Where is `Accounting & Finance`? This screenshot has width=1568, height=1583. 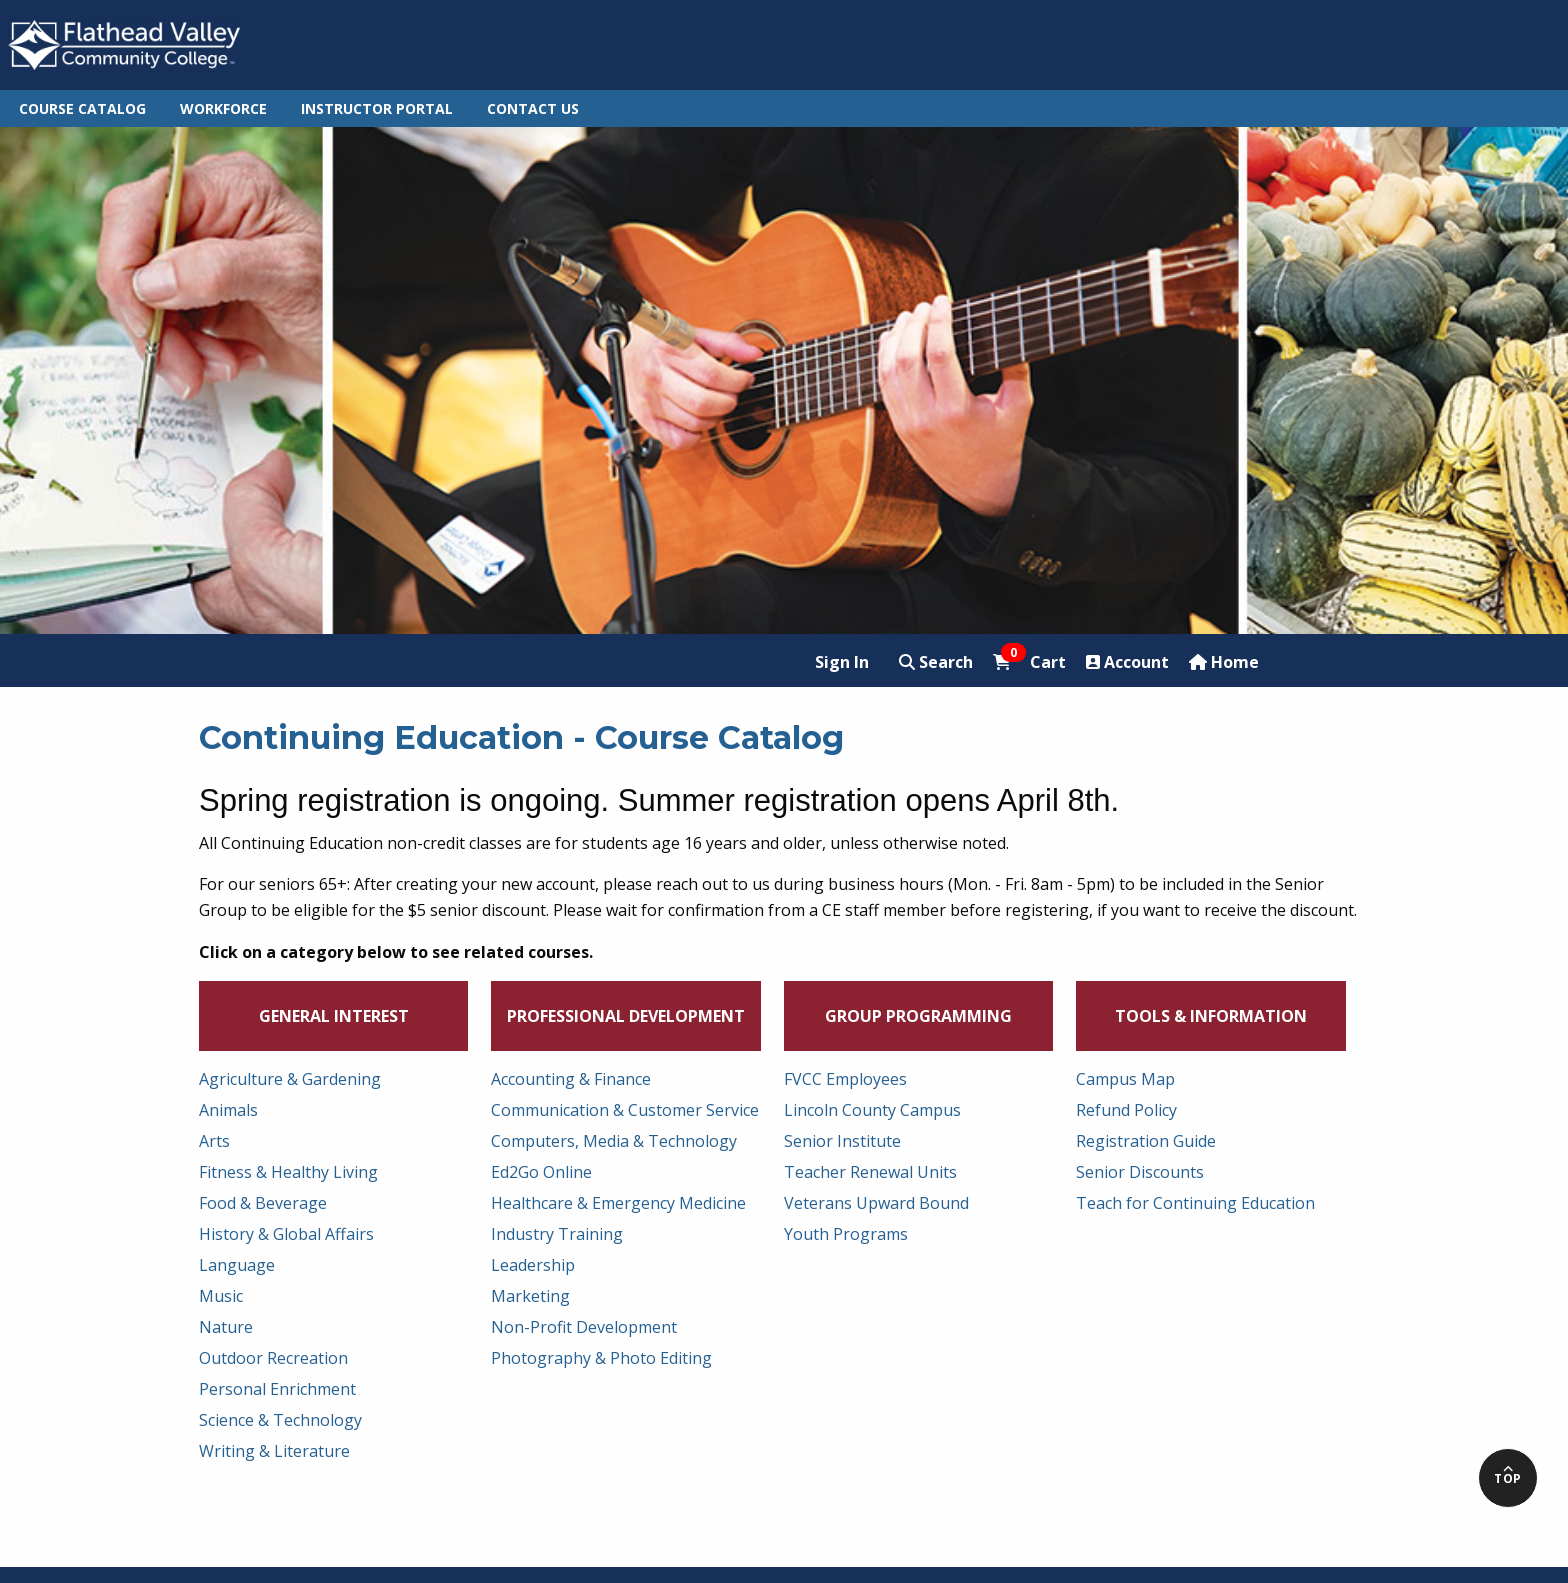
Accounting & Finance is located at coordinates (571, 1079).